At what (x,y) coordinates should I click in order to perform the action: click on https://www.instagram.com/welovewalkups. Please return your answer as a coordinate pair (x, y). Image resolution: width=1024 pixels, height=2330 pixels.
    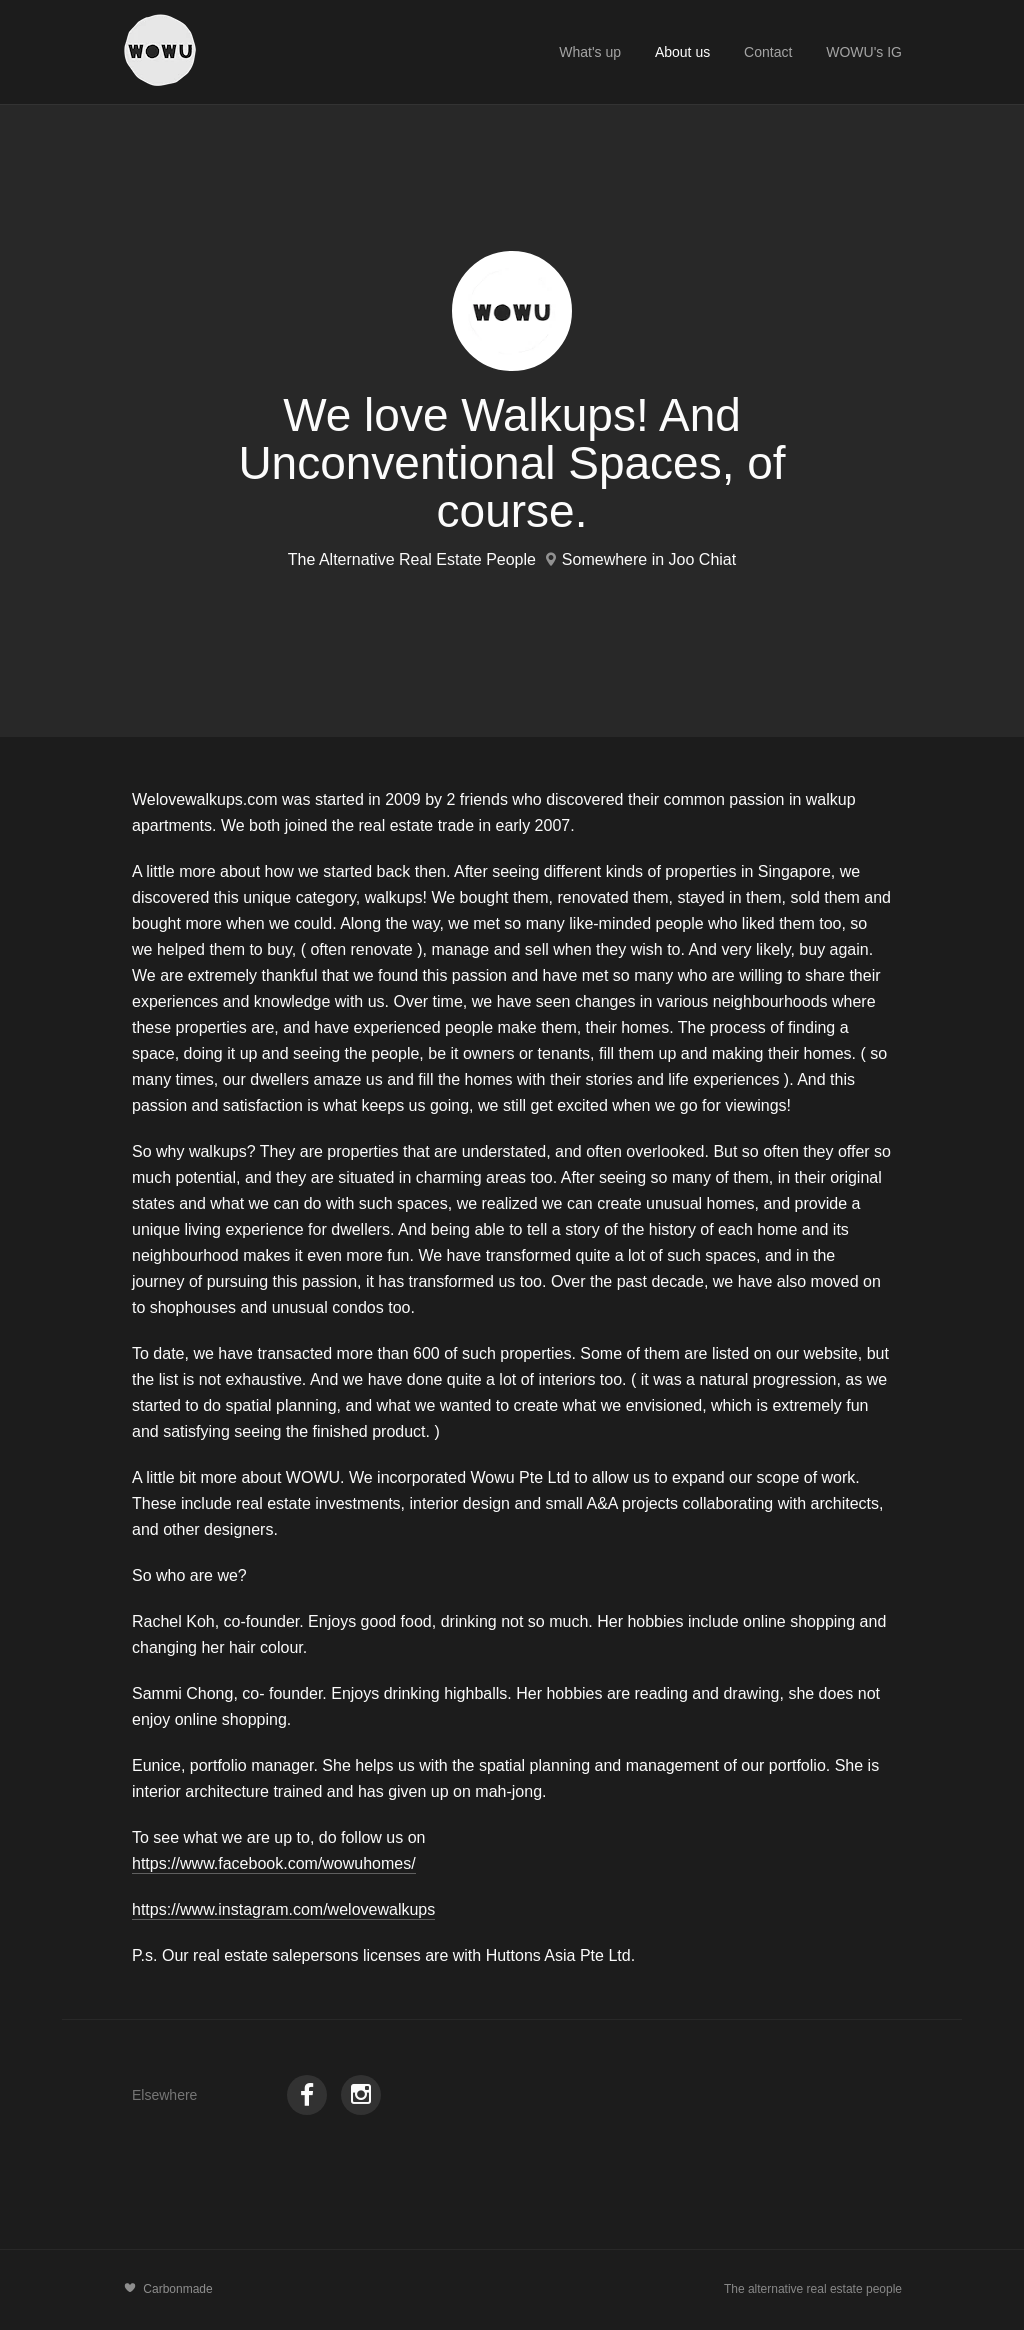
    Looking at the image, I should click on (283, 1909).